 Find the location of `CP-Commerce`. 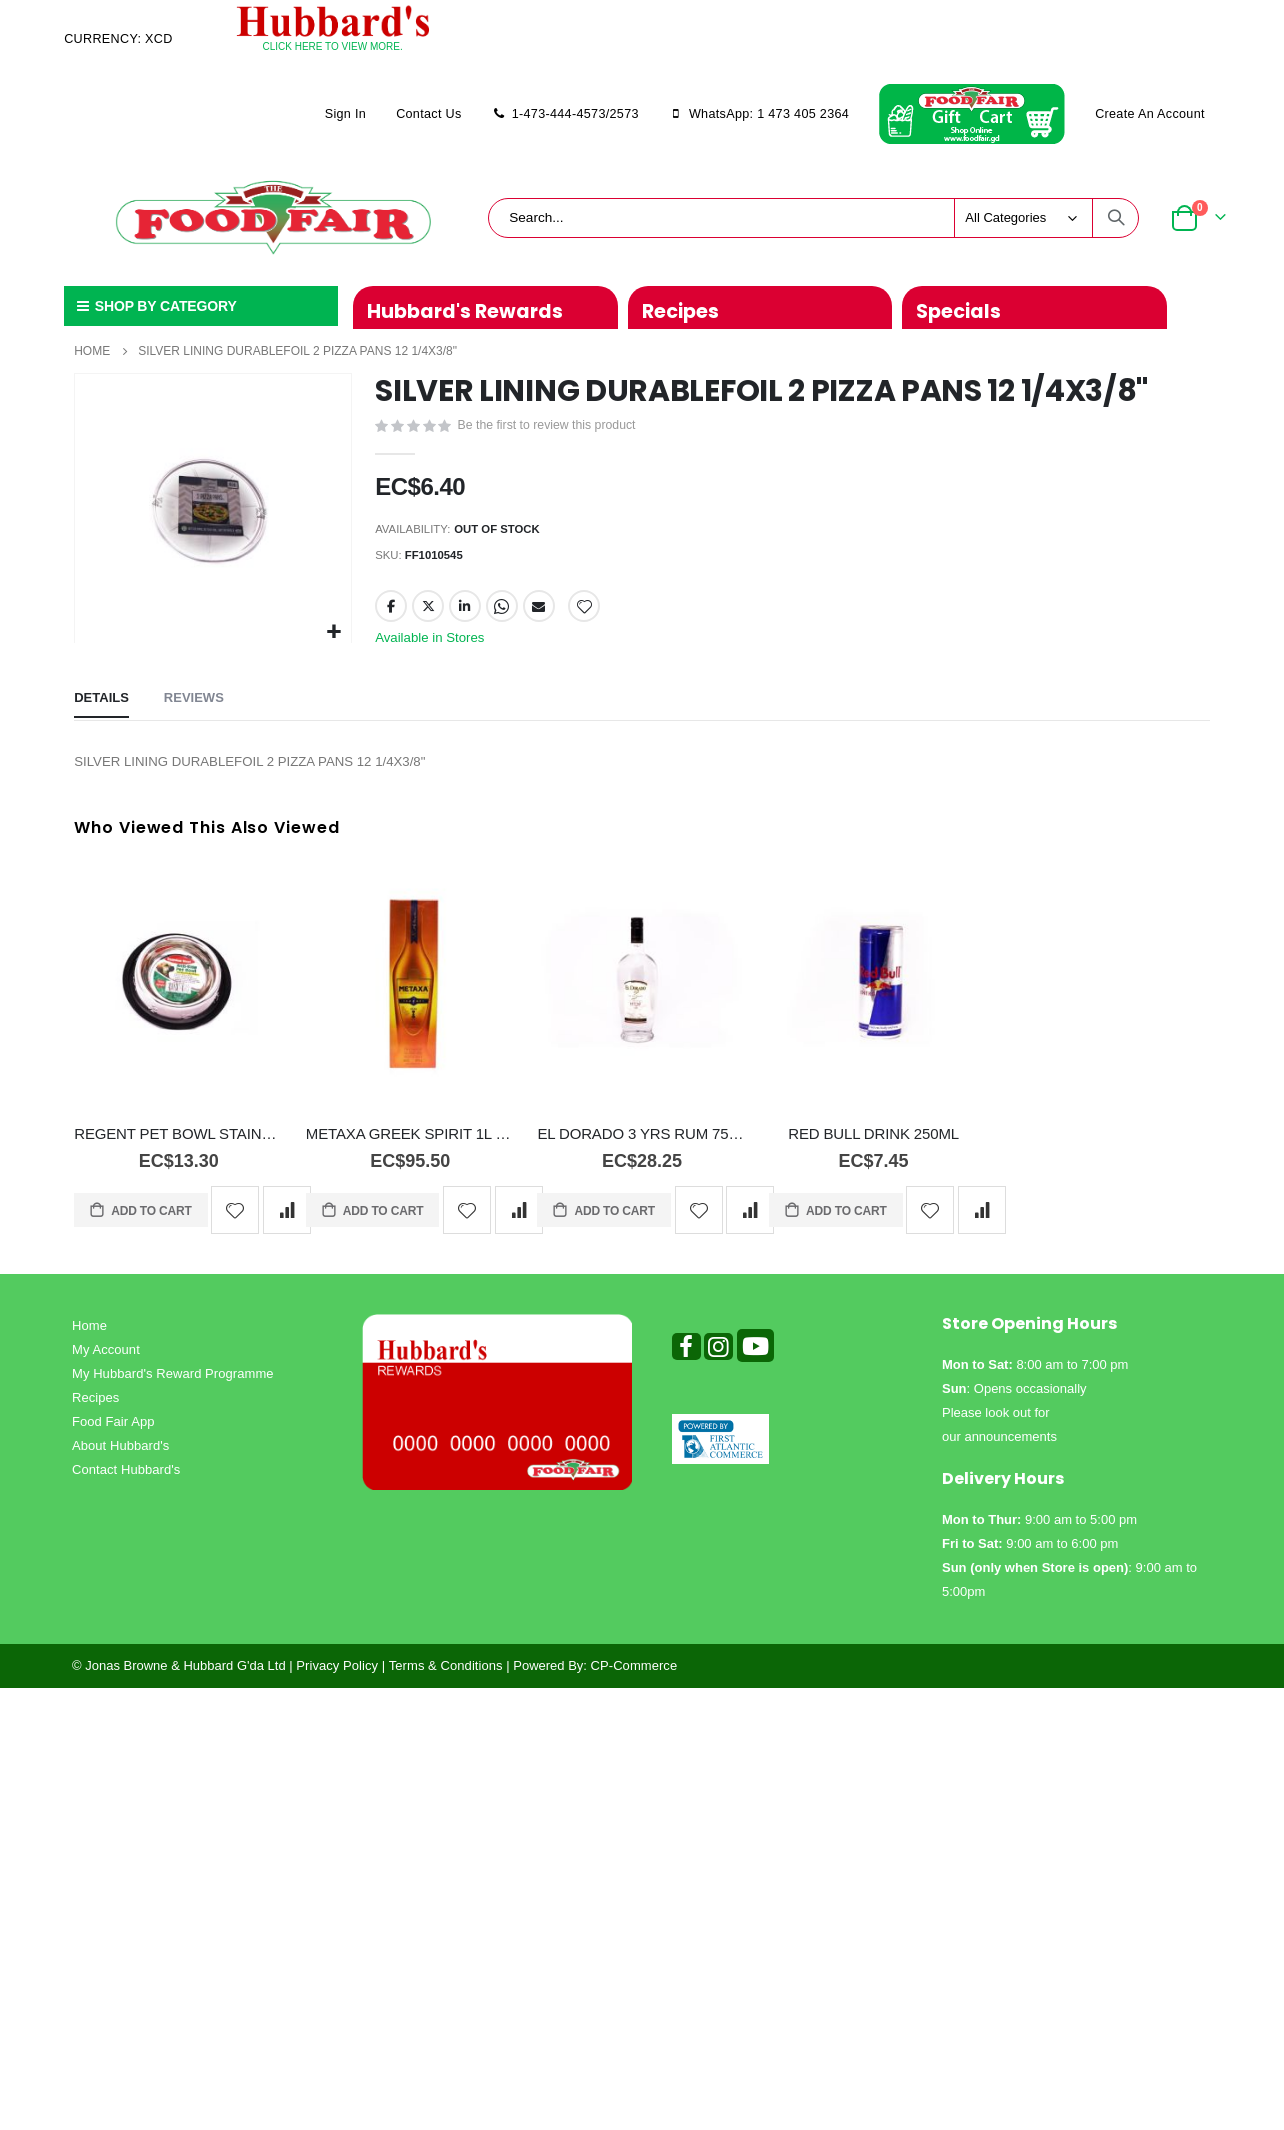

CP-Commerce is located at coordinates (634, 1677).